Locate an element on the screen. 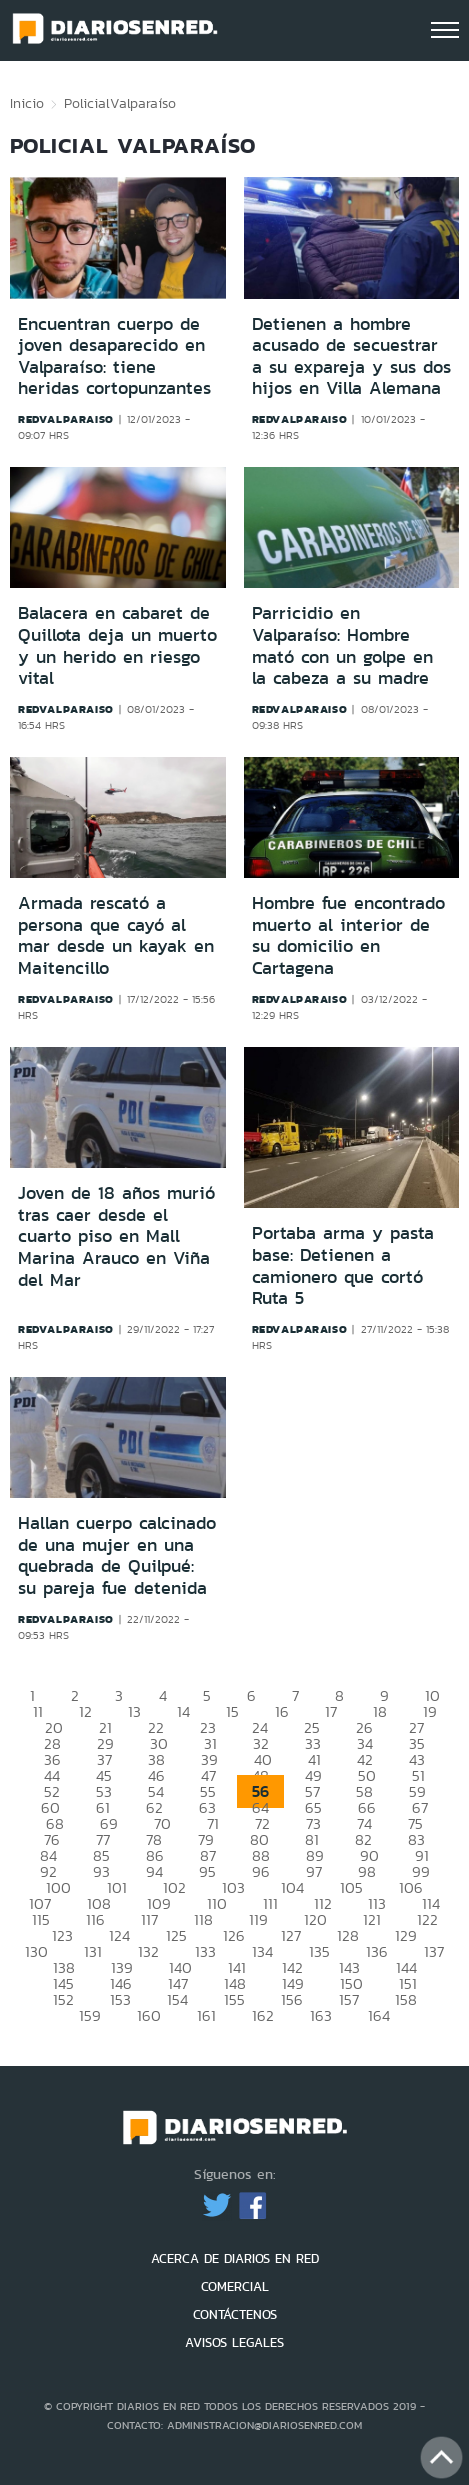 This screenshot has height=2485, width=469. 160 is located at coordinates (149, 2015).